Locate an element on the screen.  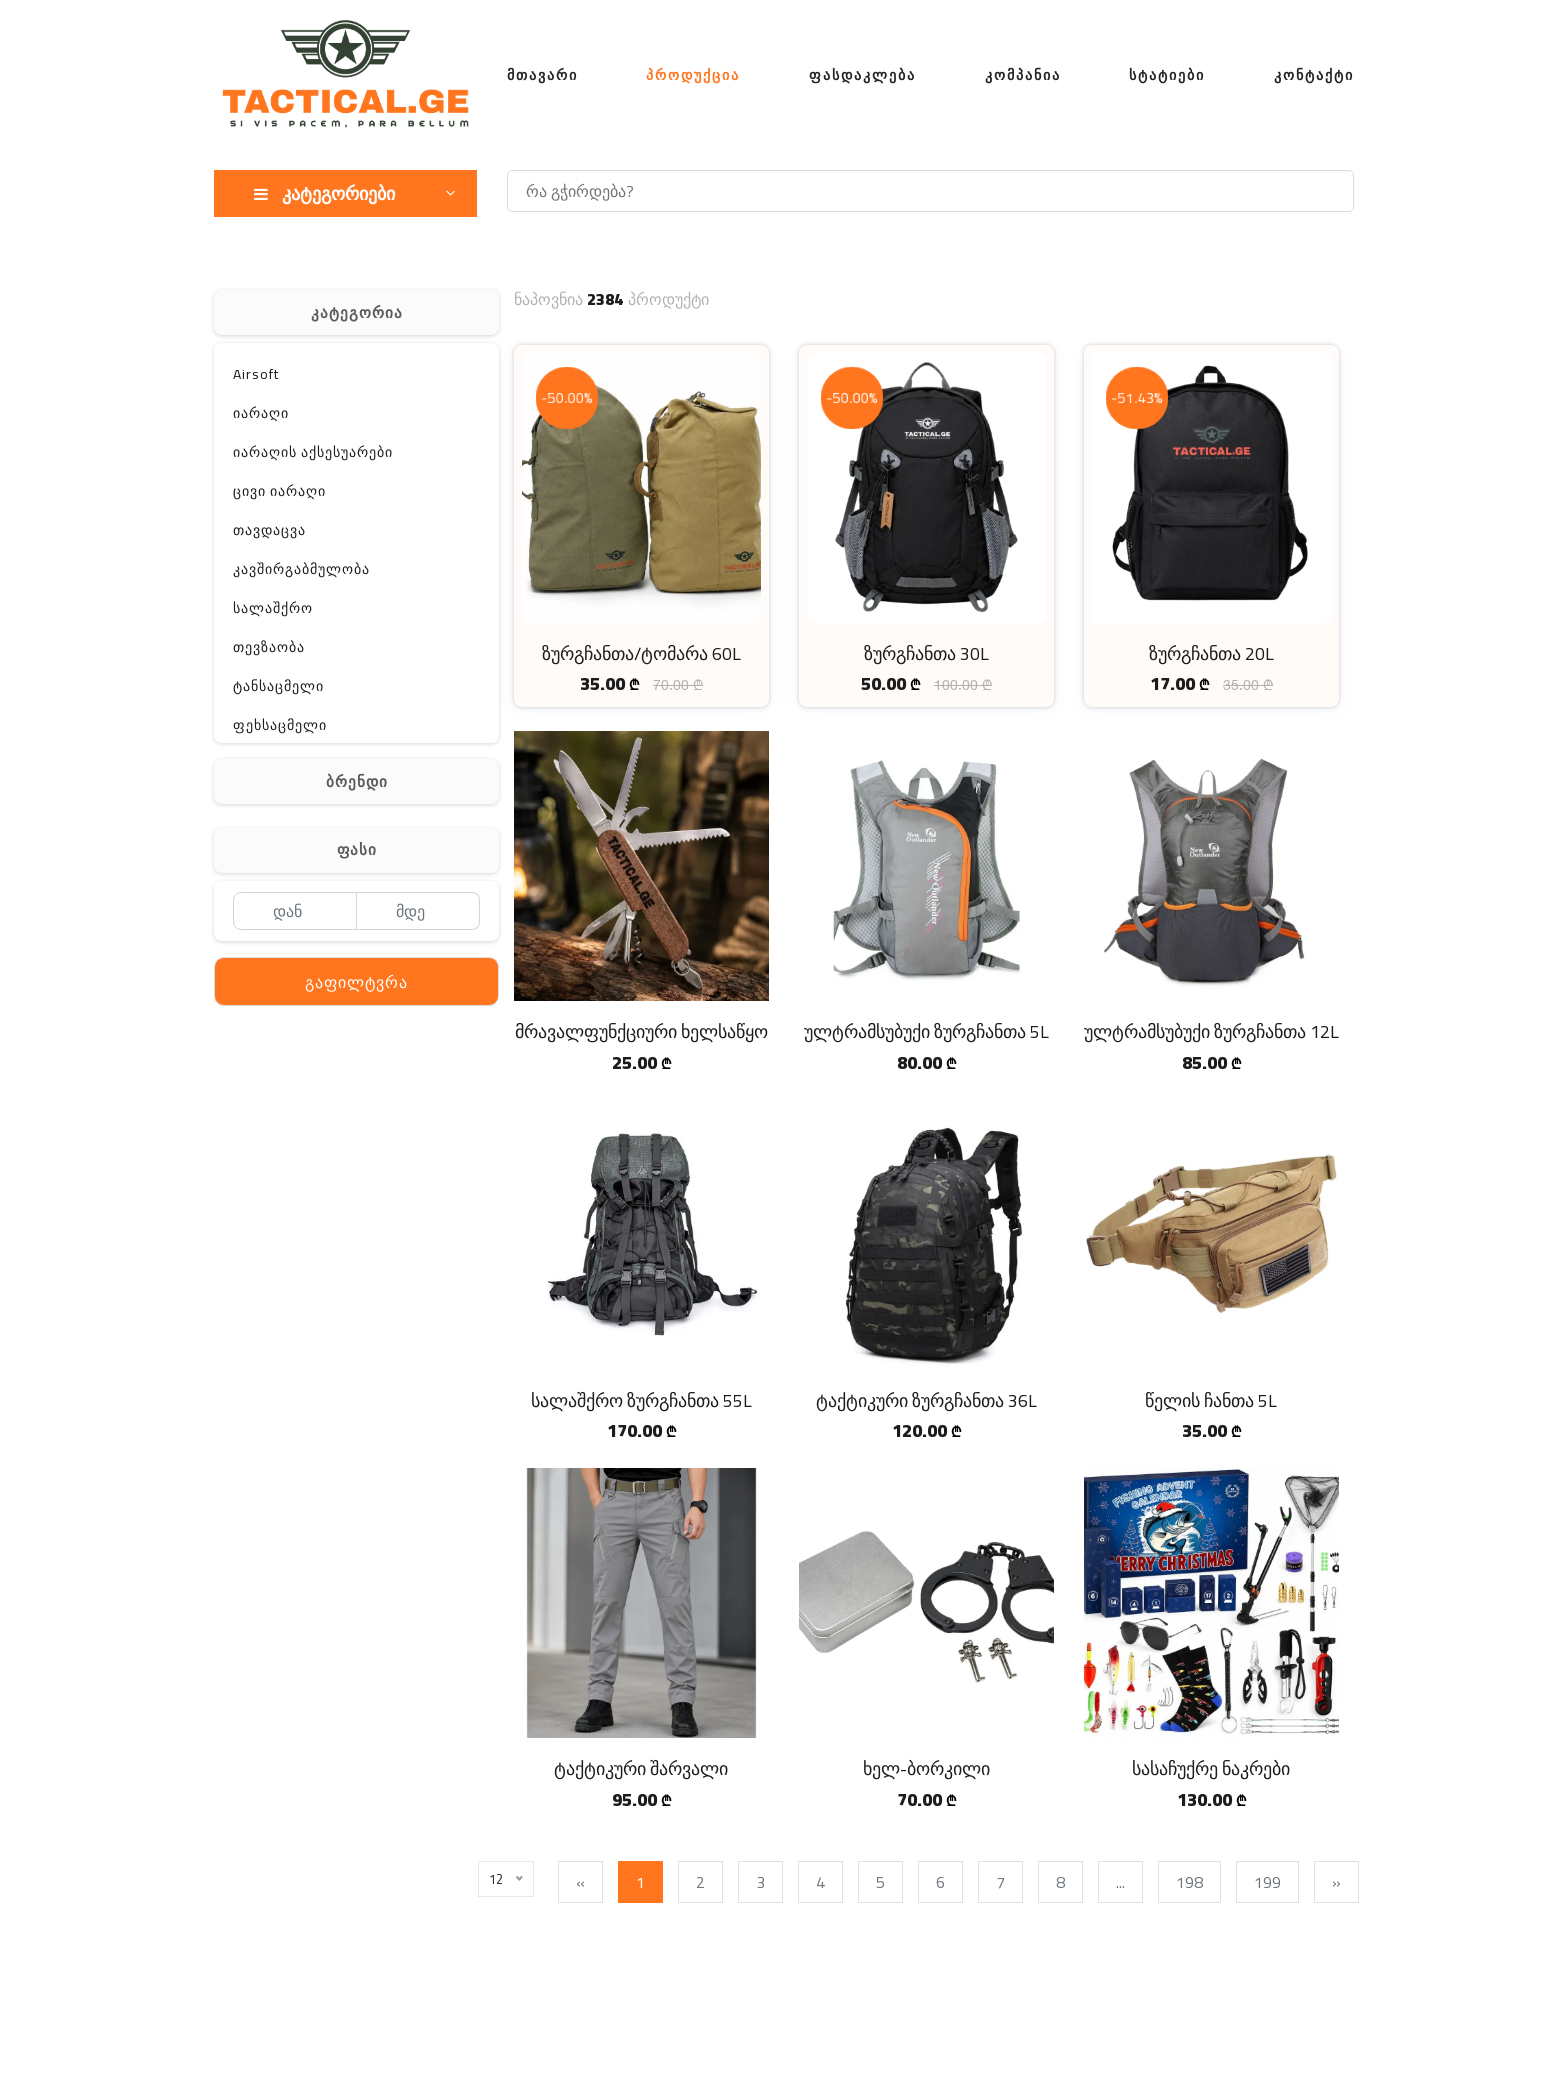
ტანსაცმელი is located at coordinates (278, 686).